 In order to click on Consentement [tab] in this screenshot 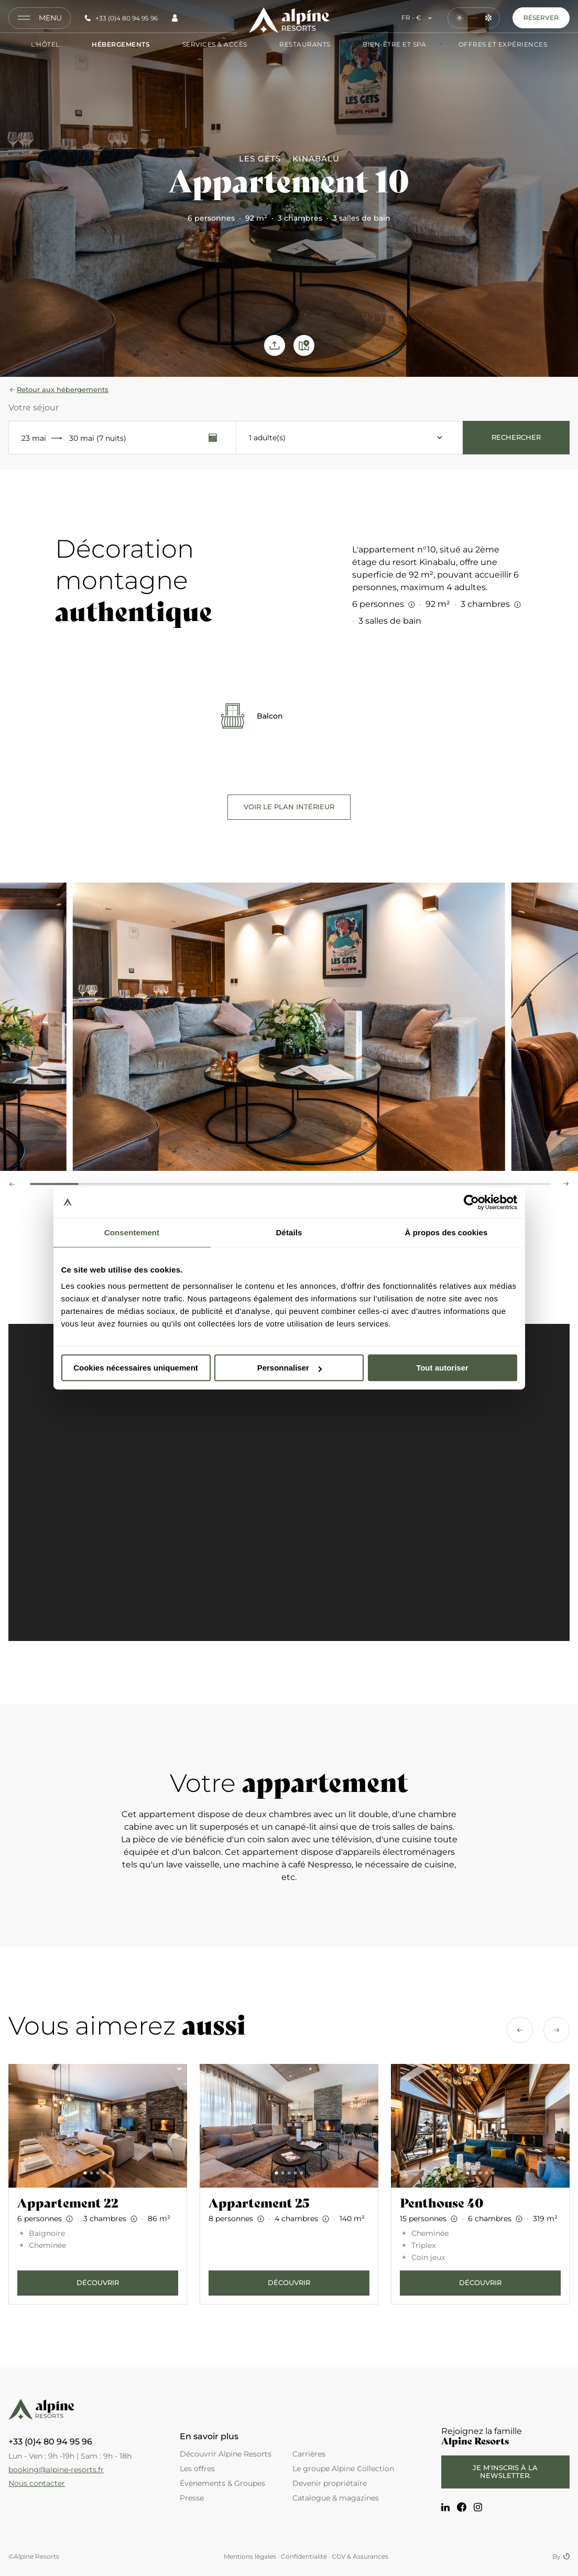, I will do `click(131, 1232)`.